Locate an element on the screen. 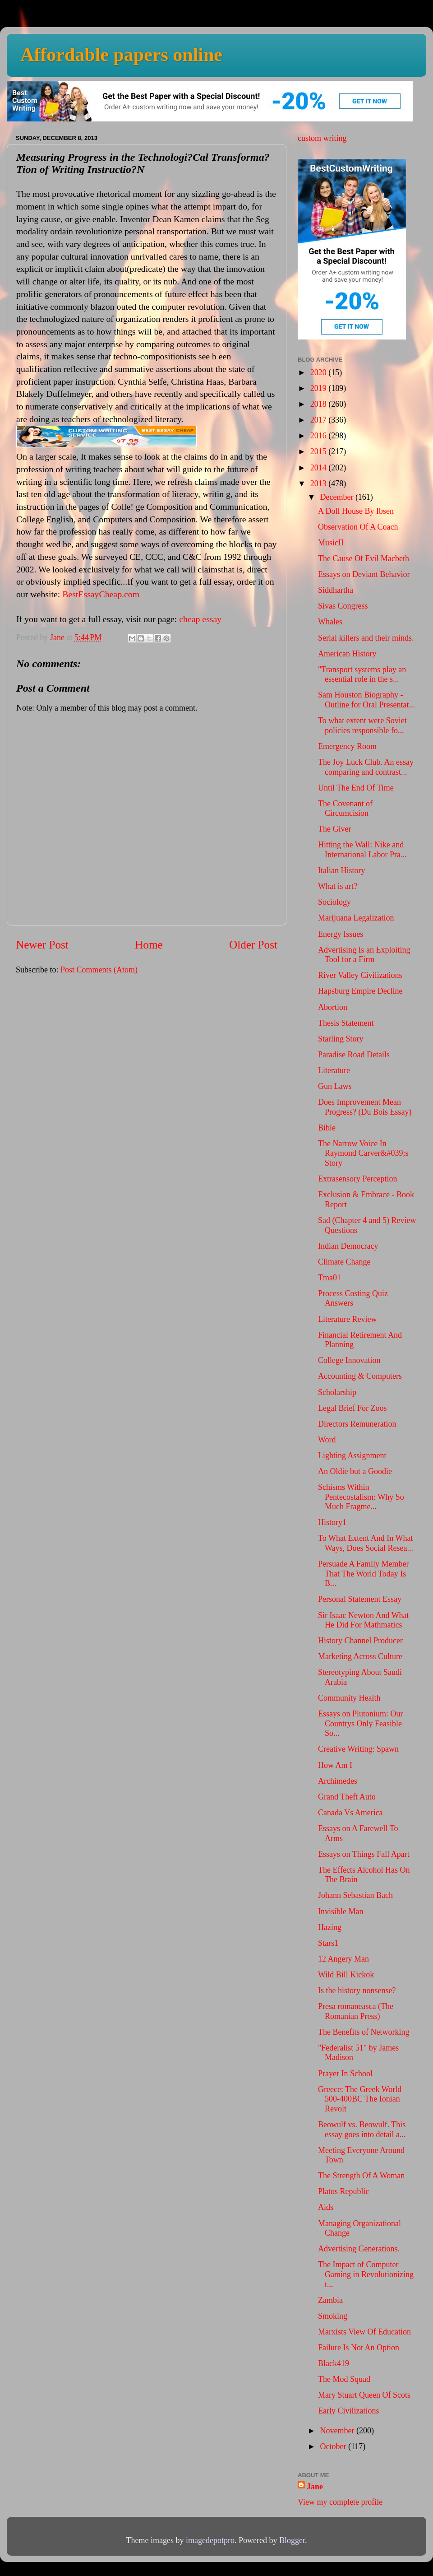  cheap essay is located at coordinates (200, 619).